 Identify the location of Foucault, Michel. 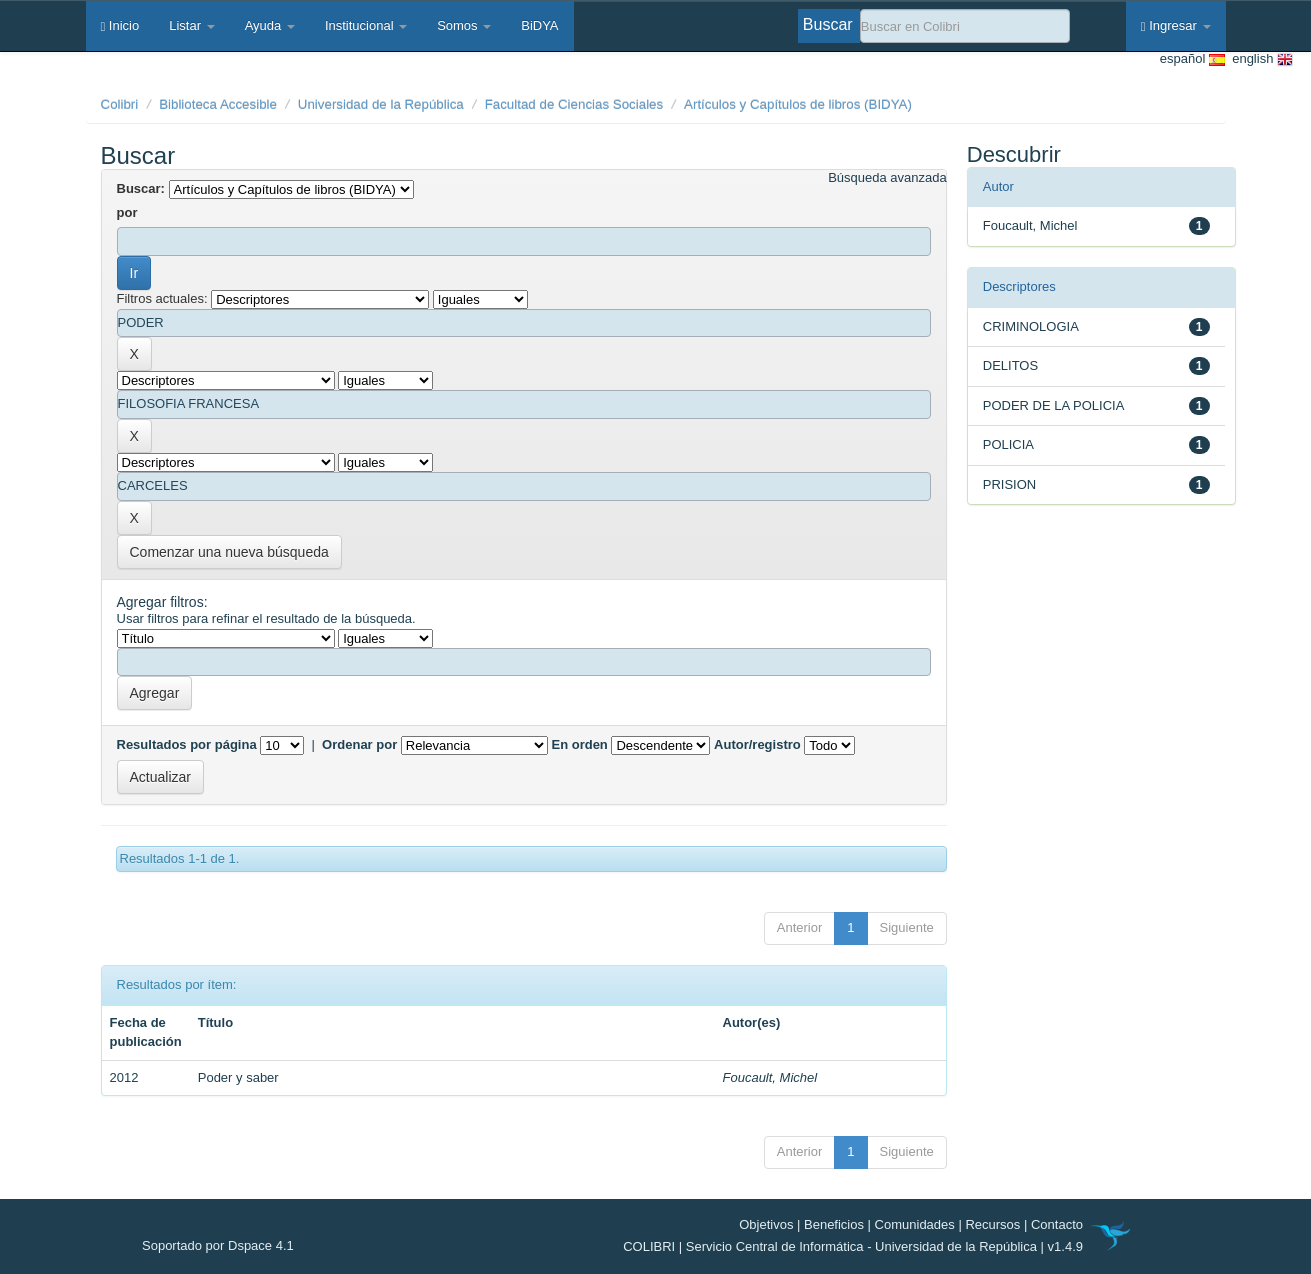
(770, 1077).